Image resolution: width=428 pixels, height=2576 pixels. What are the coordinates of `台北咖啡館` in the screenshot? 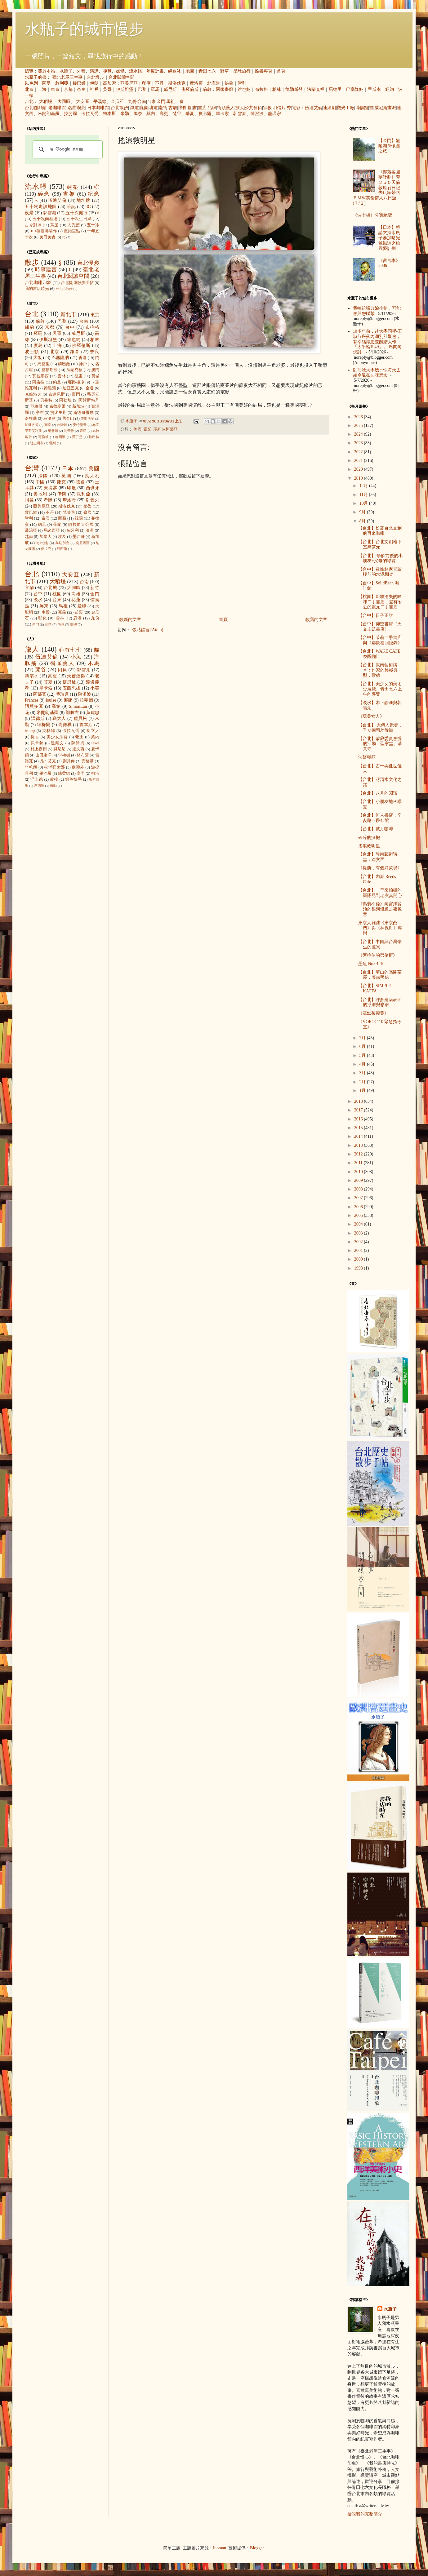 It's located at (36, 107).